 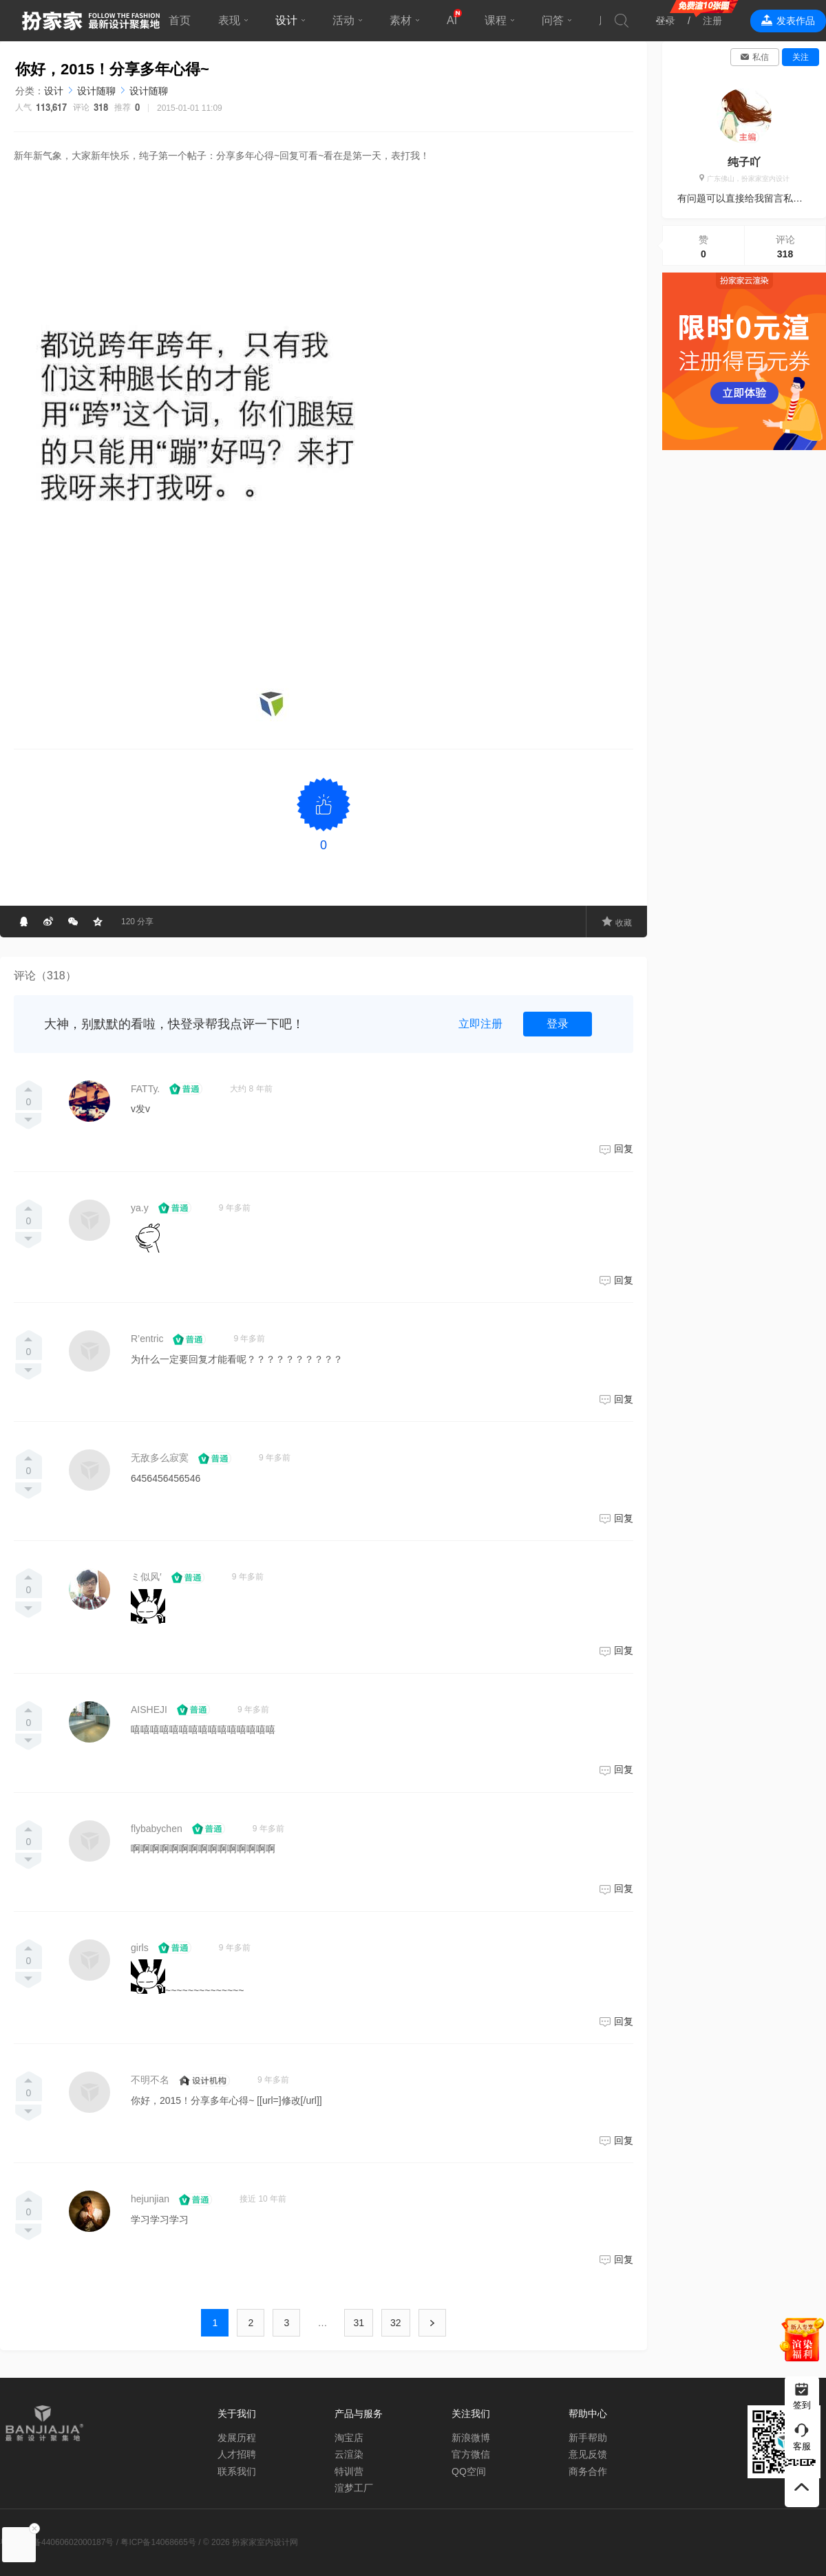 What do you see at coordinates (97, 921) in the screenshot?
I see `分享到QQ空间` at bounding box center [97, 921].